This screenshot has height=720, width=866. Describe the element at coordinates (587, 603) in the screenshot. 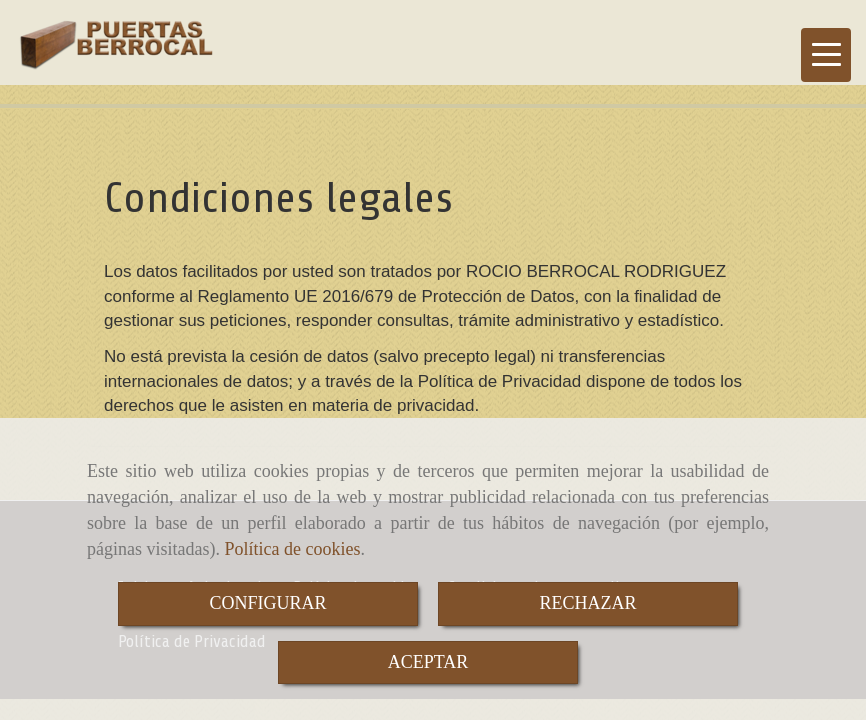

I see `RECHAZAR [Close]` at that location.